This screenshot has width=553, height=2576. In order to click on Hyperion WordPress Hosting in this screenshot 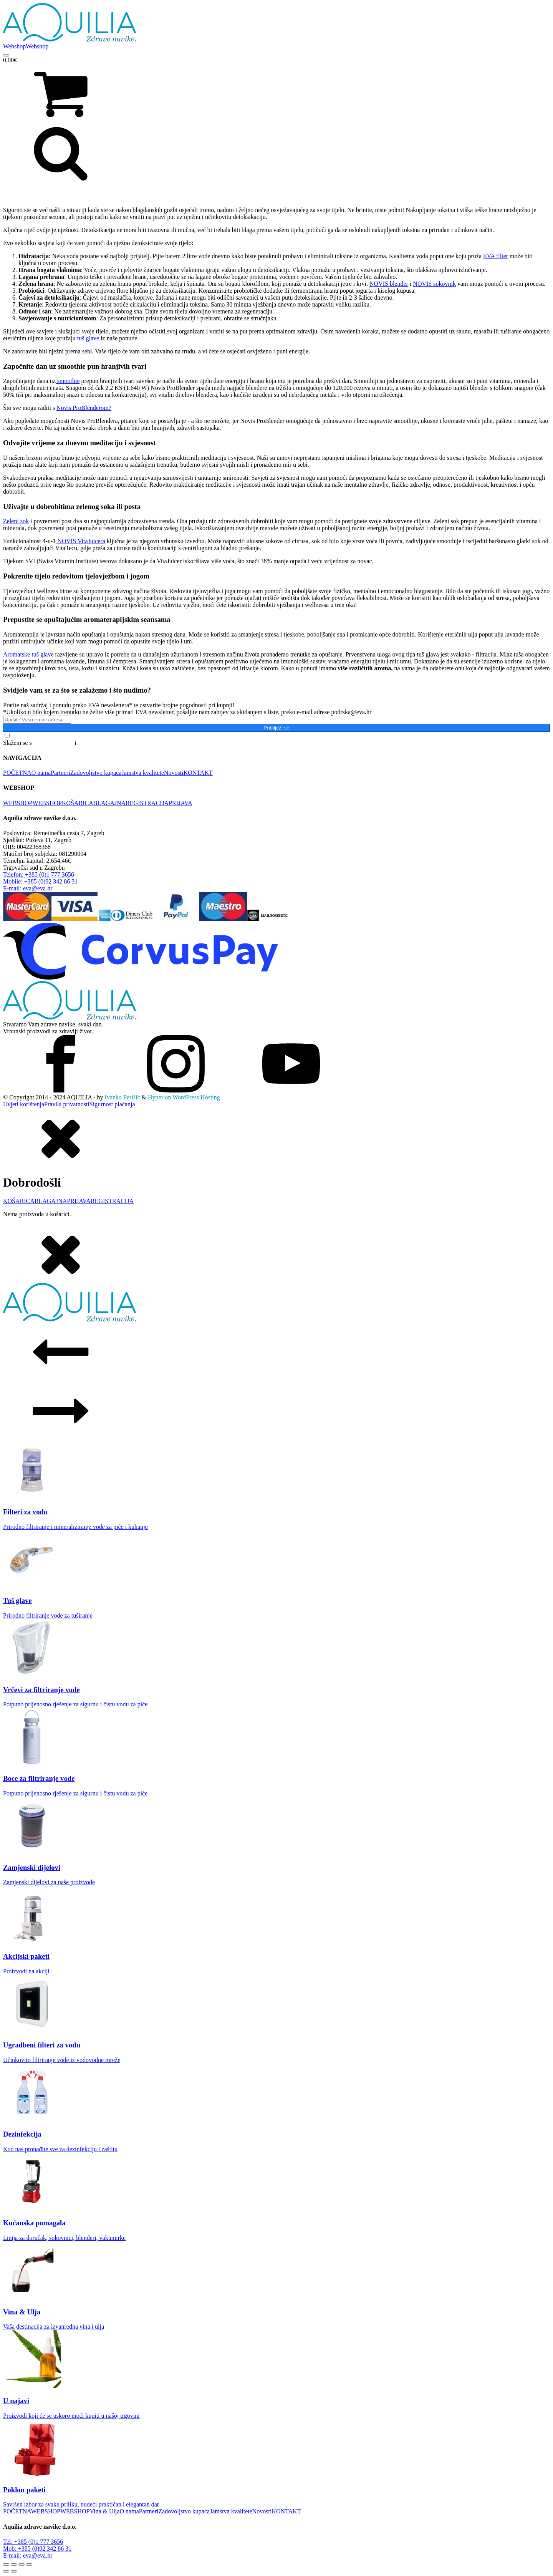, I will do `click(184, 1097)`.